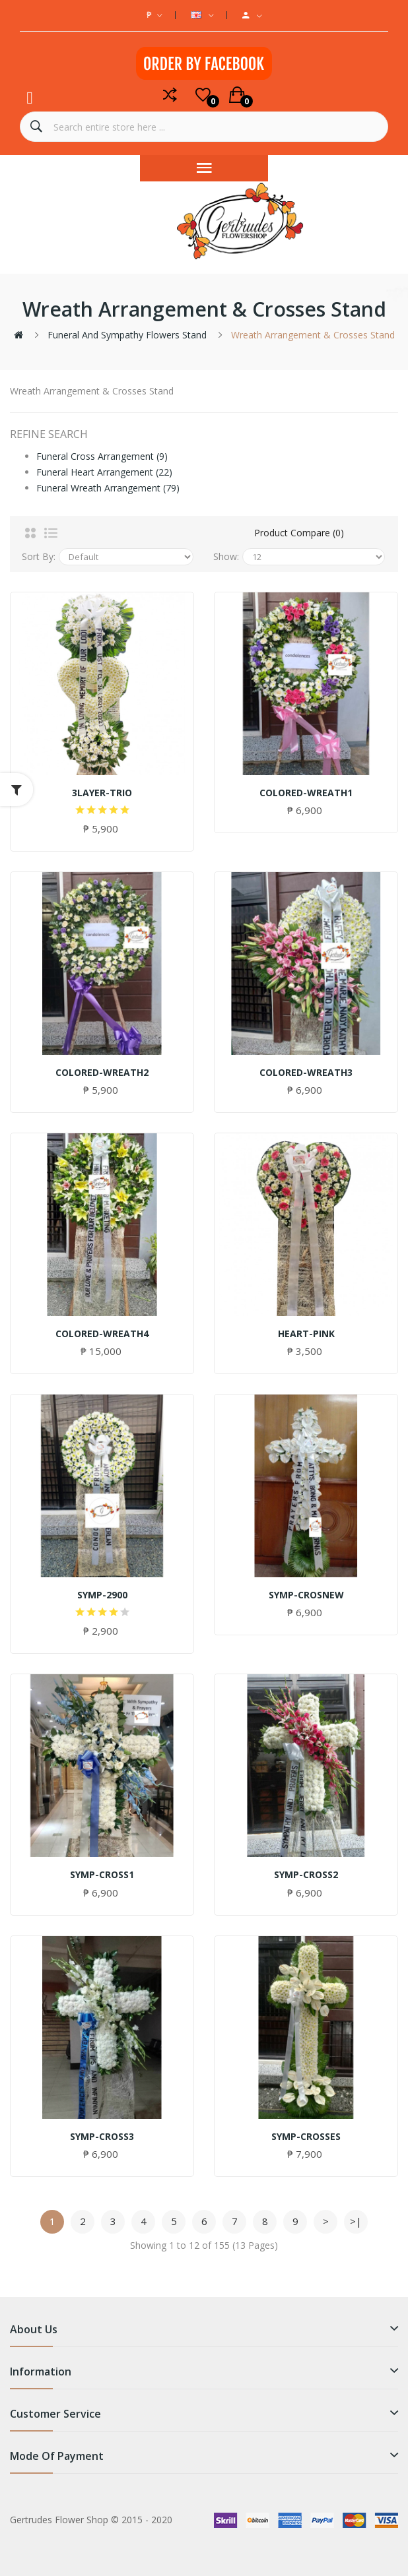  Describe the element at coordinates (102, 1875) in the screenshot. I see `SYMP-CROSS1` at that location.